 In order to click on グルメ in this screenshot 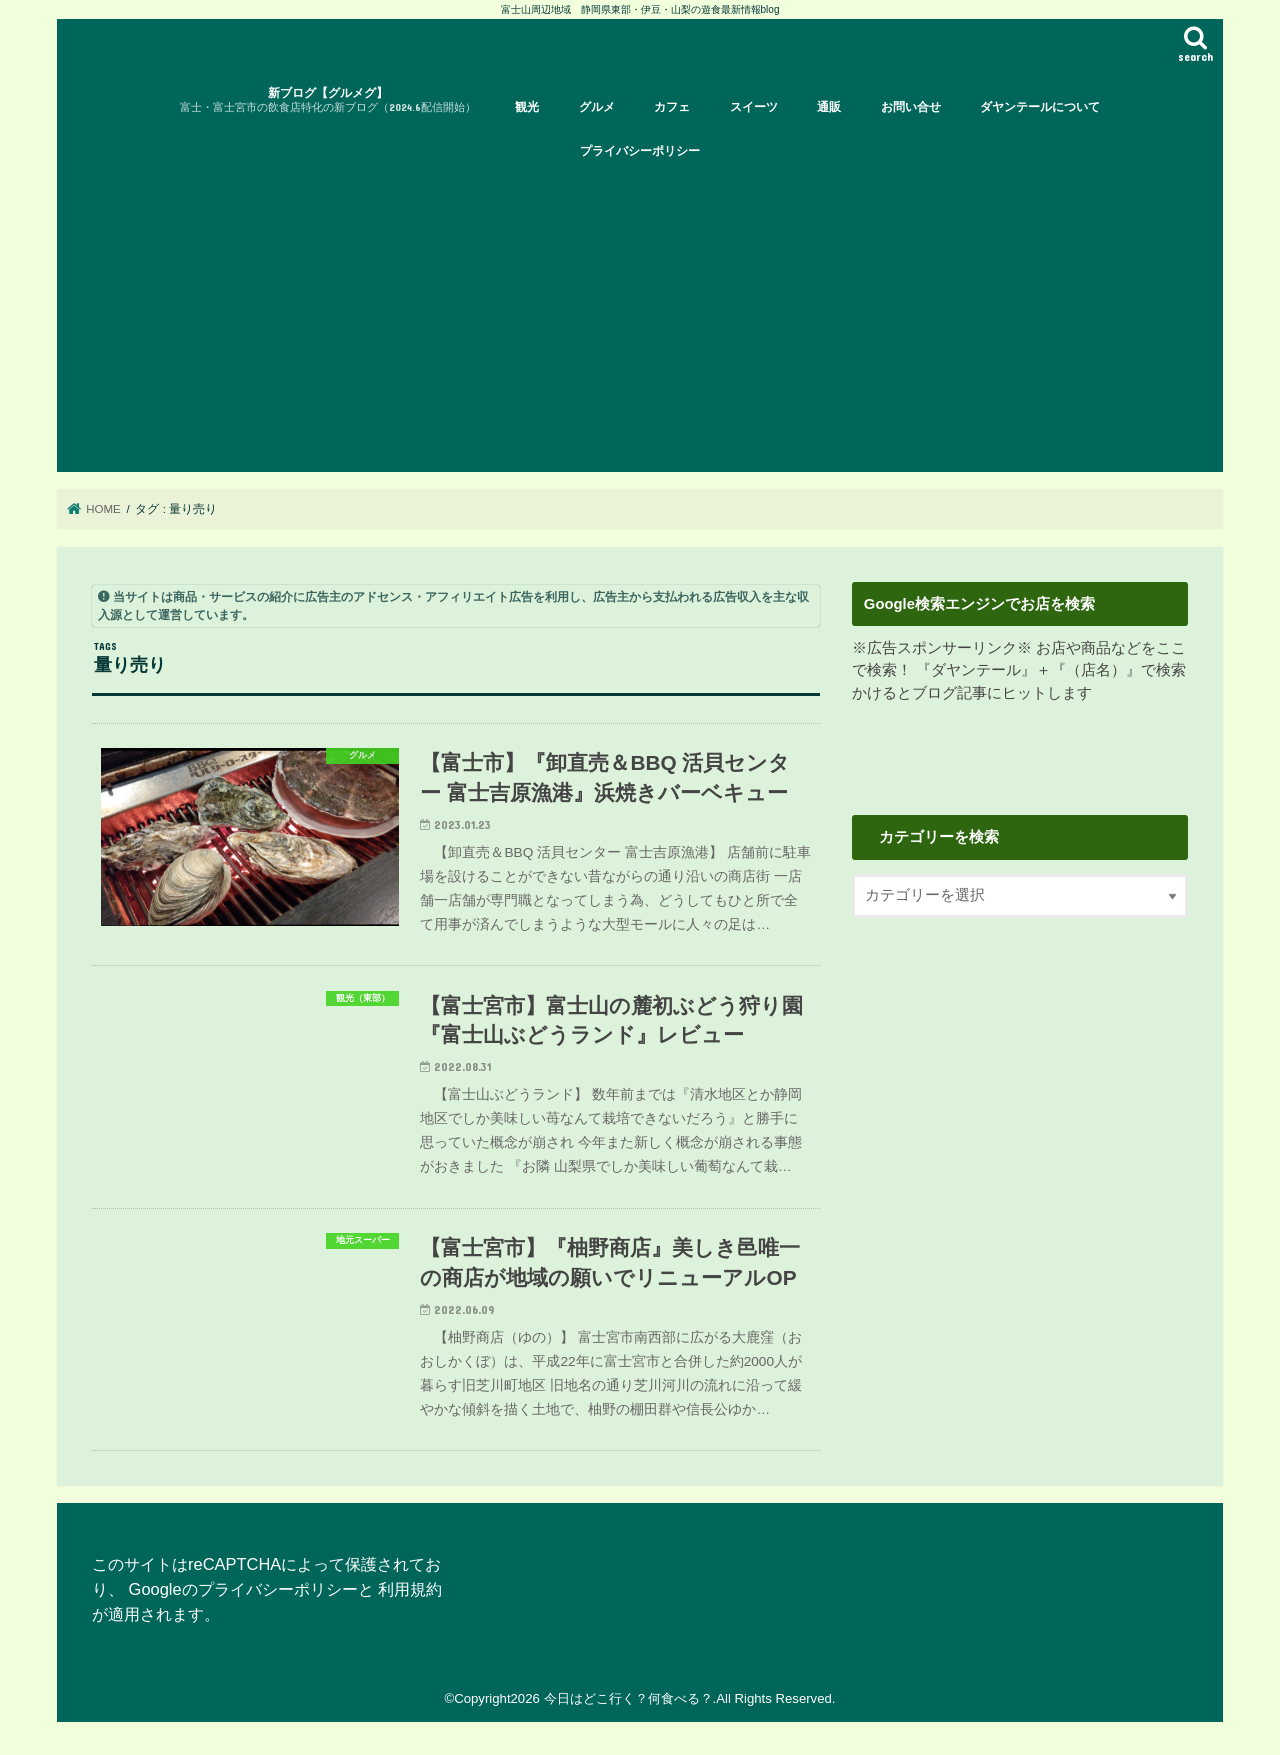, I will do `click(597, 107)`.